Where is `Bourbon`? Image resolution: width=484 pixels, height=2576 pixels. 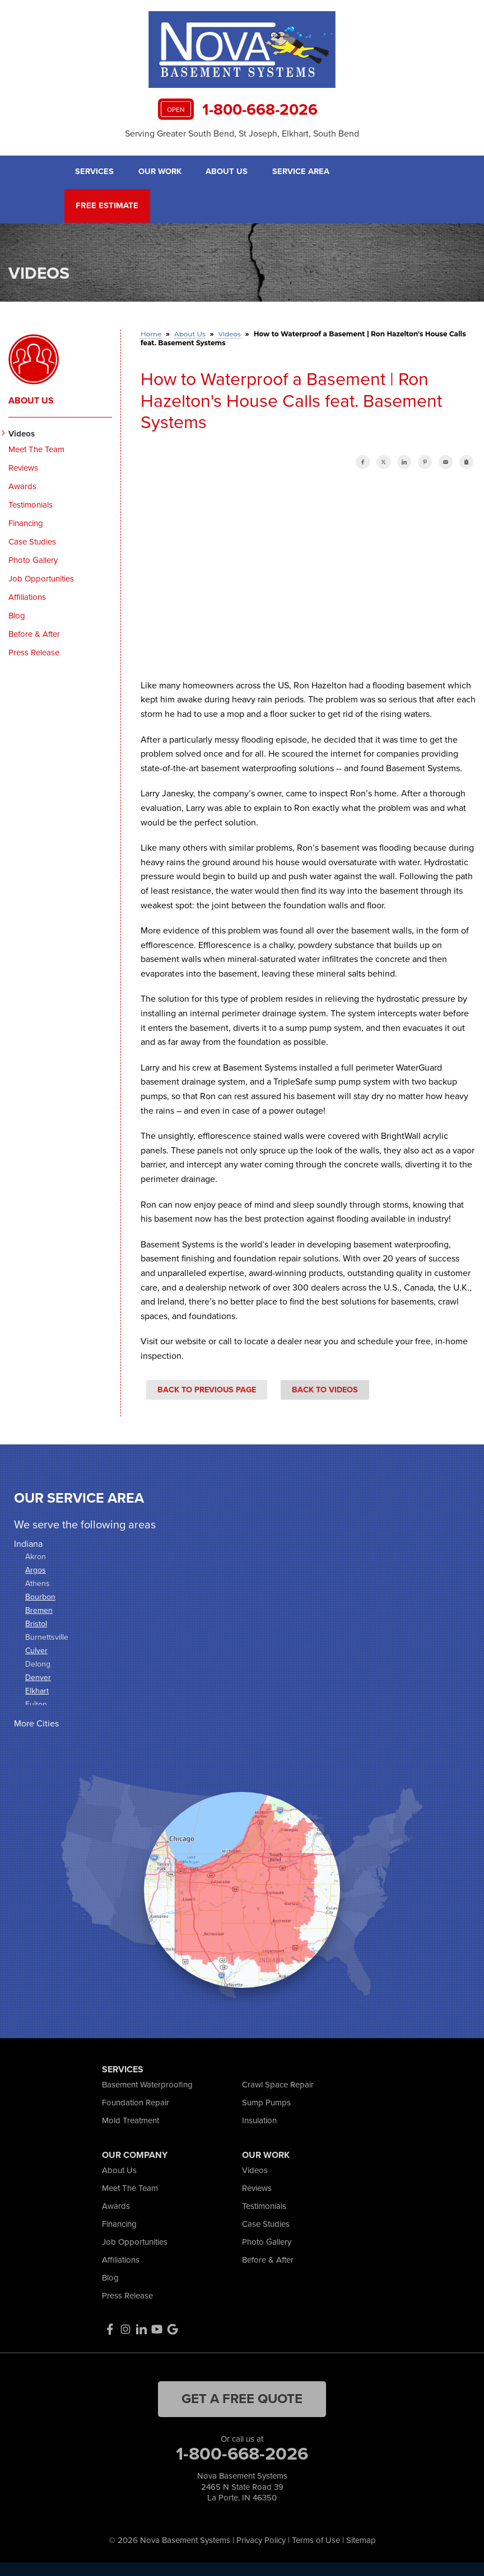 Bourbon is located at coordinates (40, 1596).